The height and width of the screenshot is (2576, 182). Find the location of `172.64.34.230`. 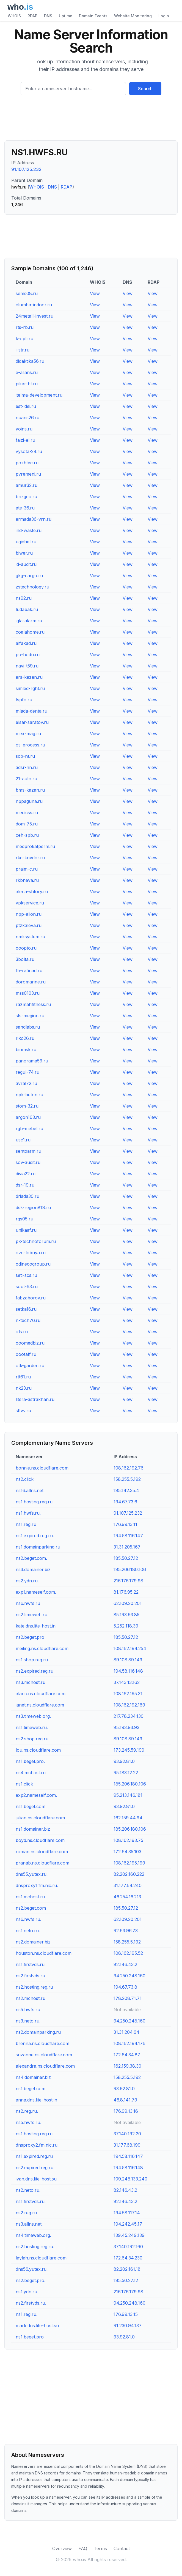

172.64.34.230 is located at coordinates (128, 2258).